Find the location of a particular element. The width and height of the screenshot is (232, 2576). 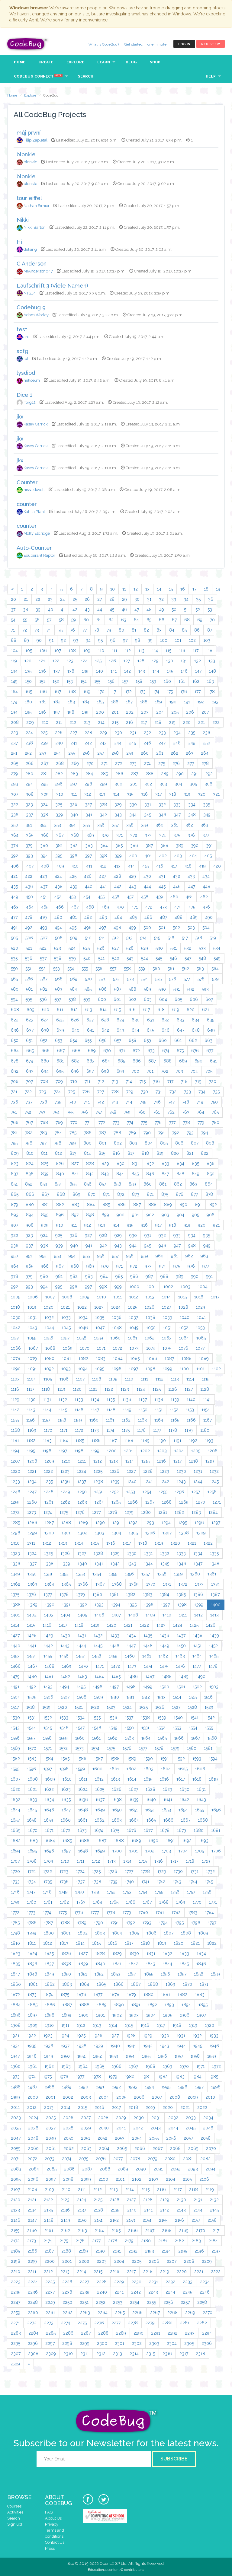

1978 is located at coordinates (96, 2076).